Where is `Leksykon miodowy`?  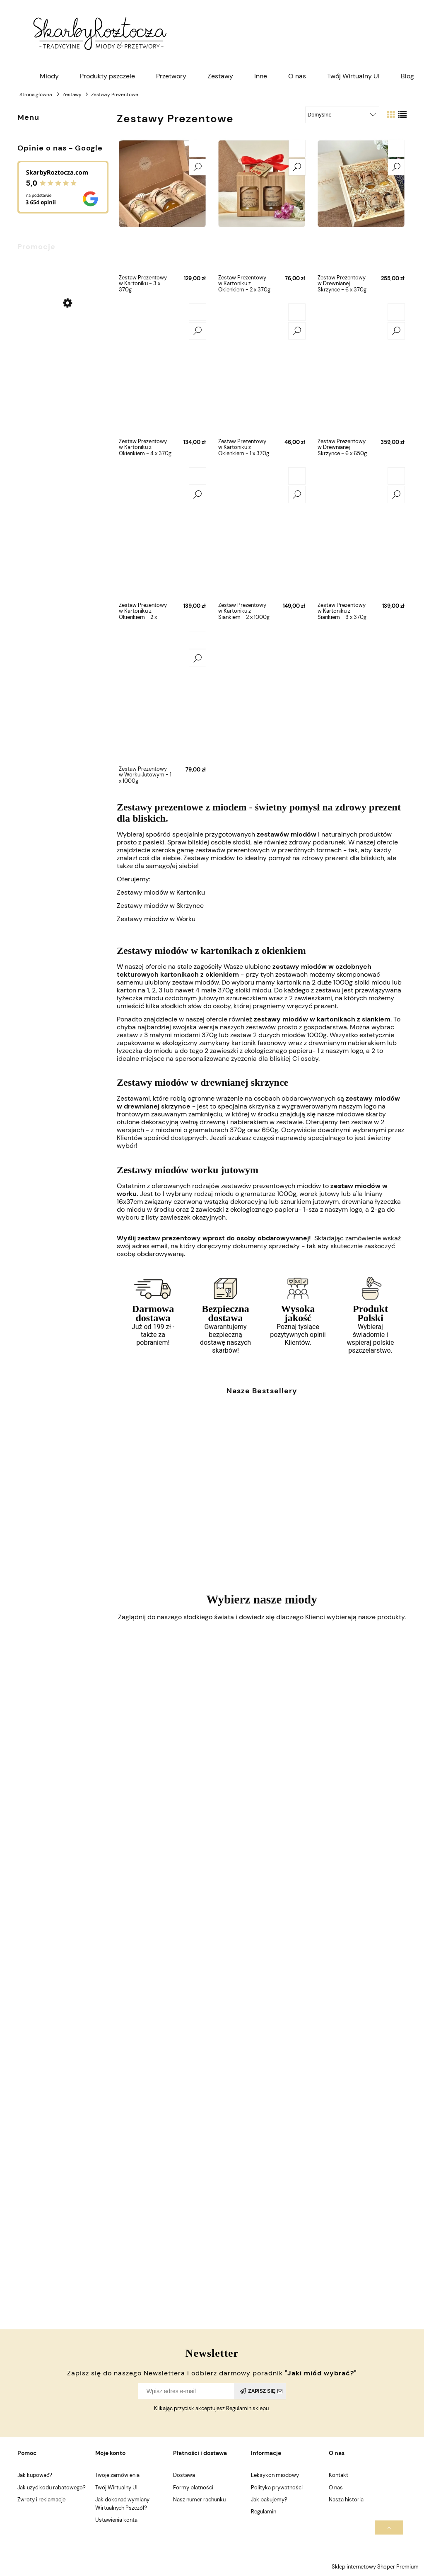 Leksykon miodowy is located at coordinates (275, 2475).